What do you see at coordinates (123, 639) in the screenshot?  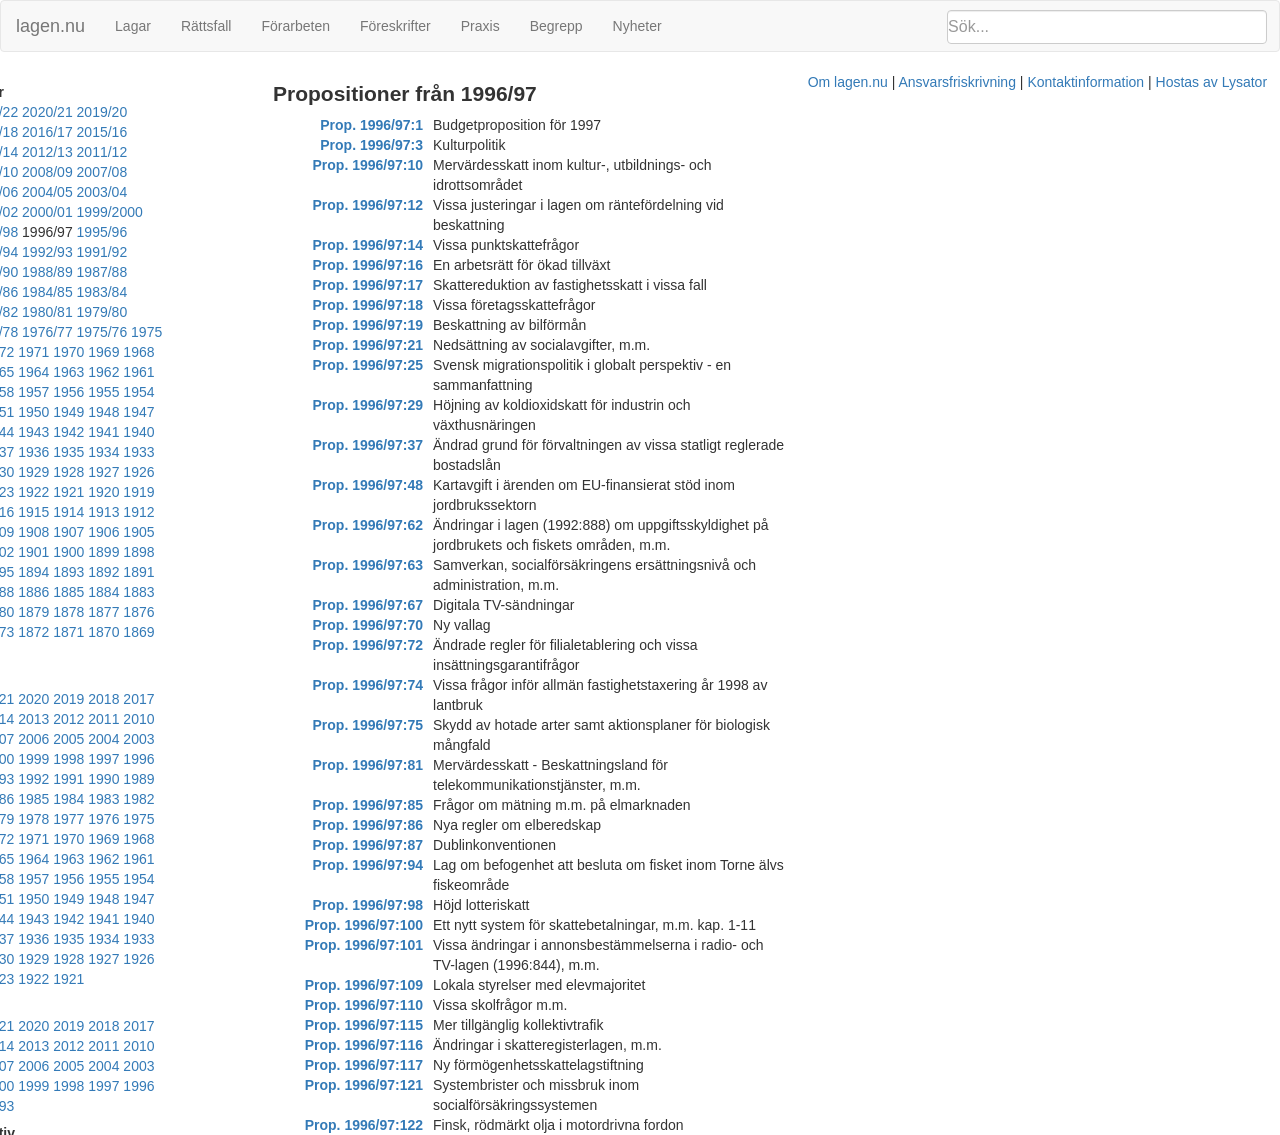 I see `1993` at bounding box center [123, 639].